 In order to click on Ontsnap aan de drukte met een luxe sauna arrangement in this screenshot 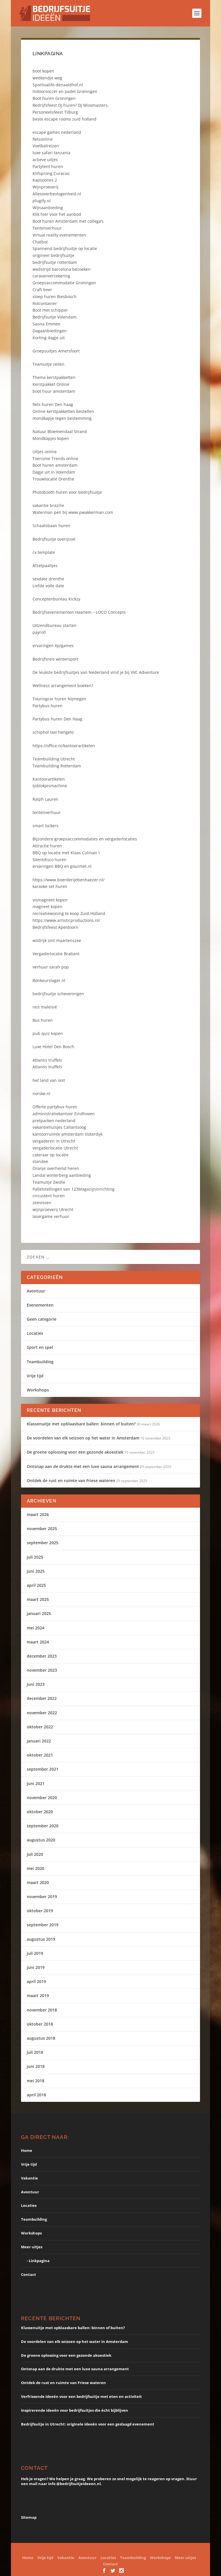, I will do `click(83, 1466)`.